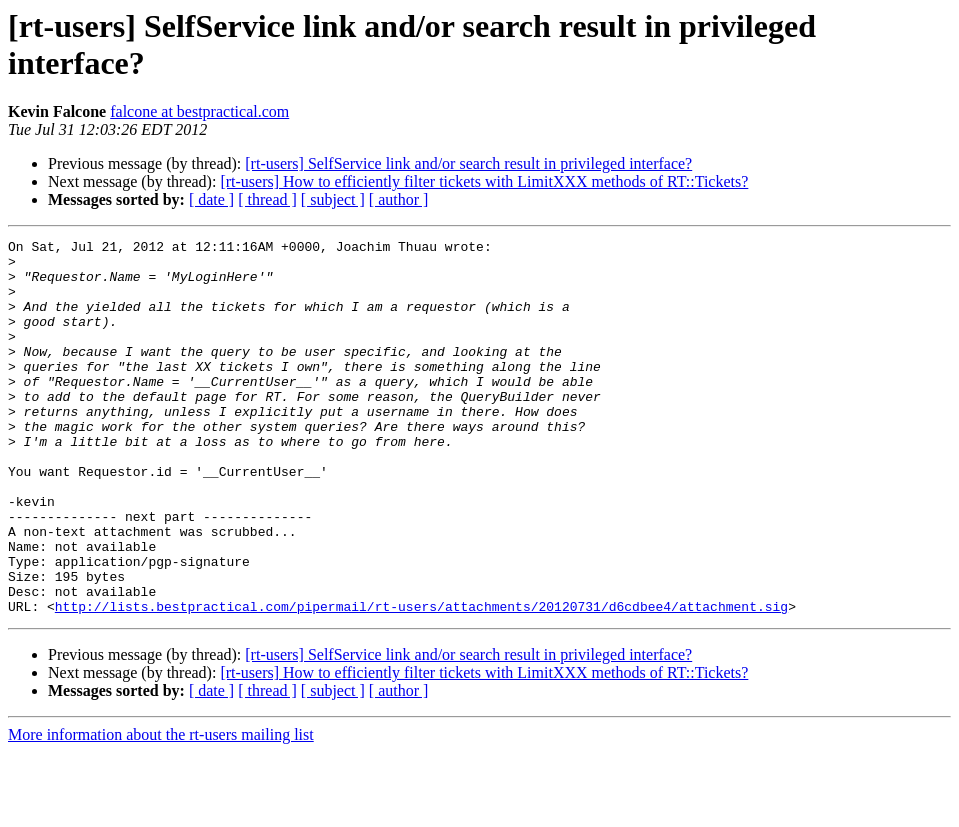  Describe the element at coordinates (399, 199) in the screenshot. I see `[ author ]` at that location.